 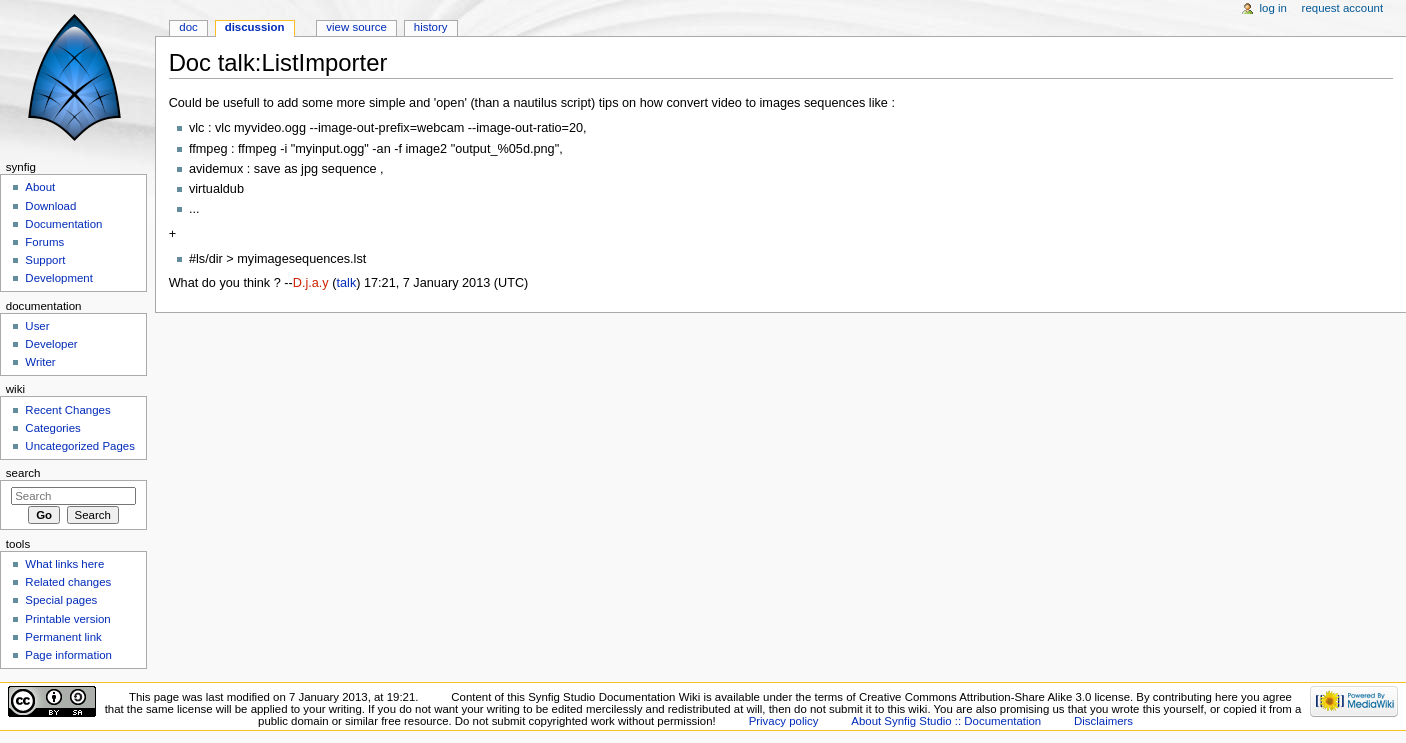 What do you see at coordinates (63, 224) in the screenshot?
I see `Documentation` at bounding box center [63, 224].